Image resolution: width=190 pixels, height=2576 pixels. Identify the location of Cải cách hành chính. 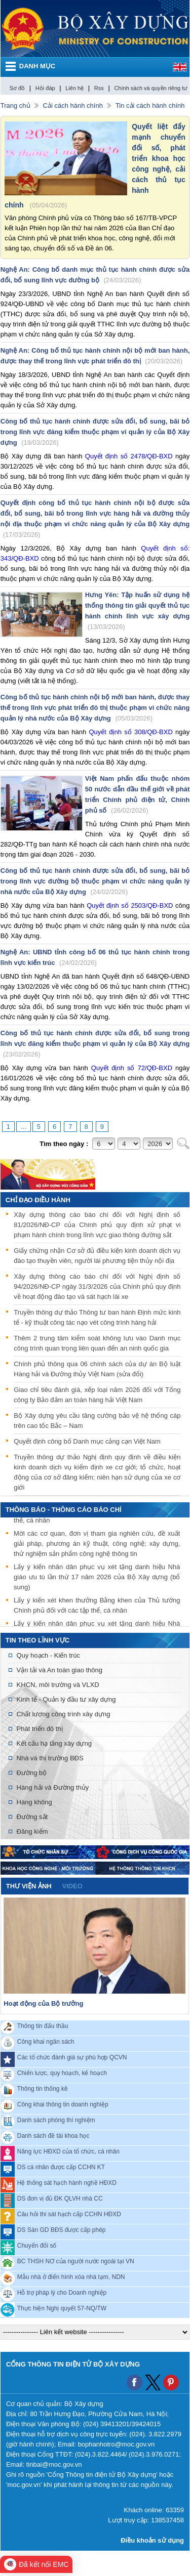
(73, 105).